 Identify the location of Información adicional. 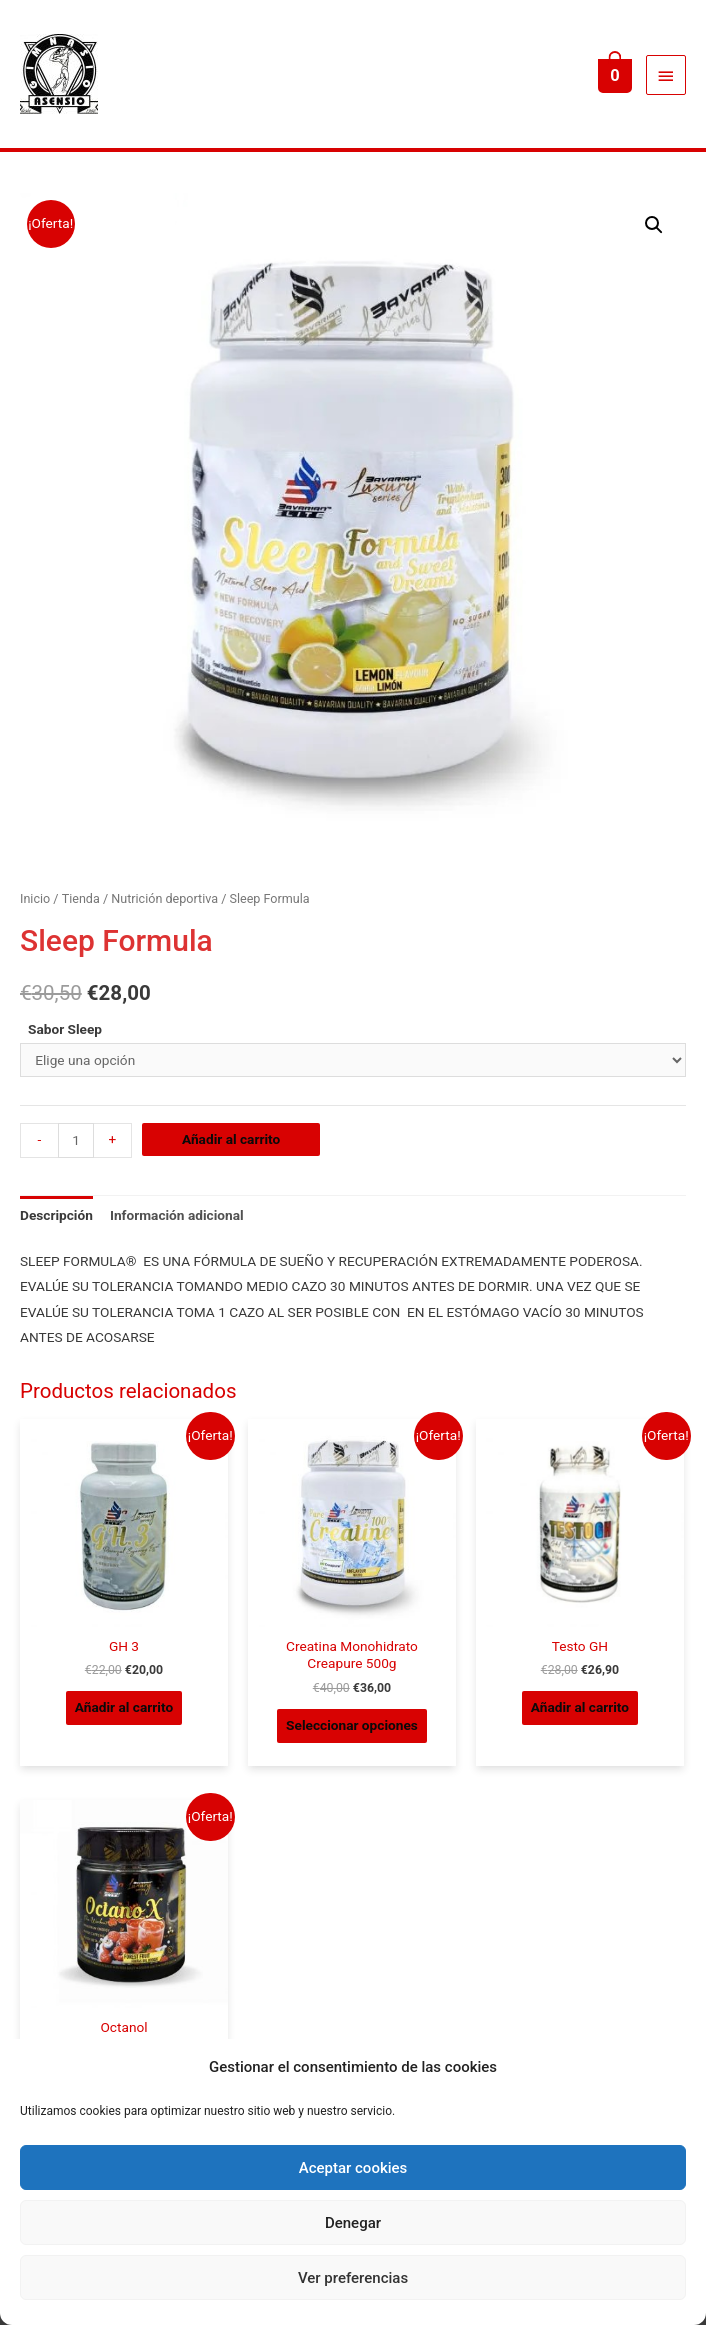
(177, 1215).